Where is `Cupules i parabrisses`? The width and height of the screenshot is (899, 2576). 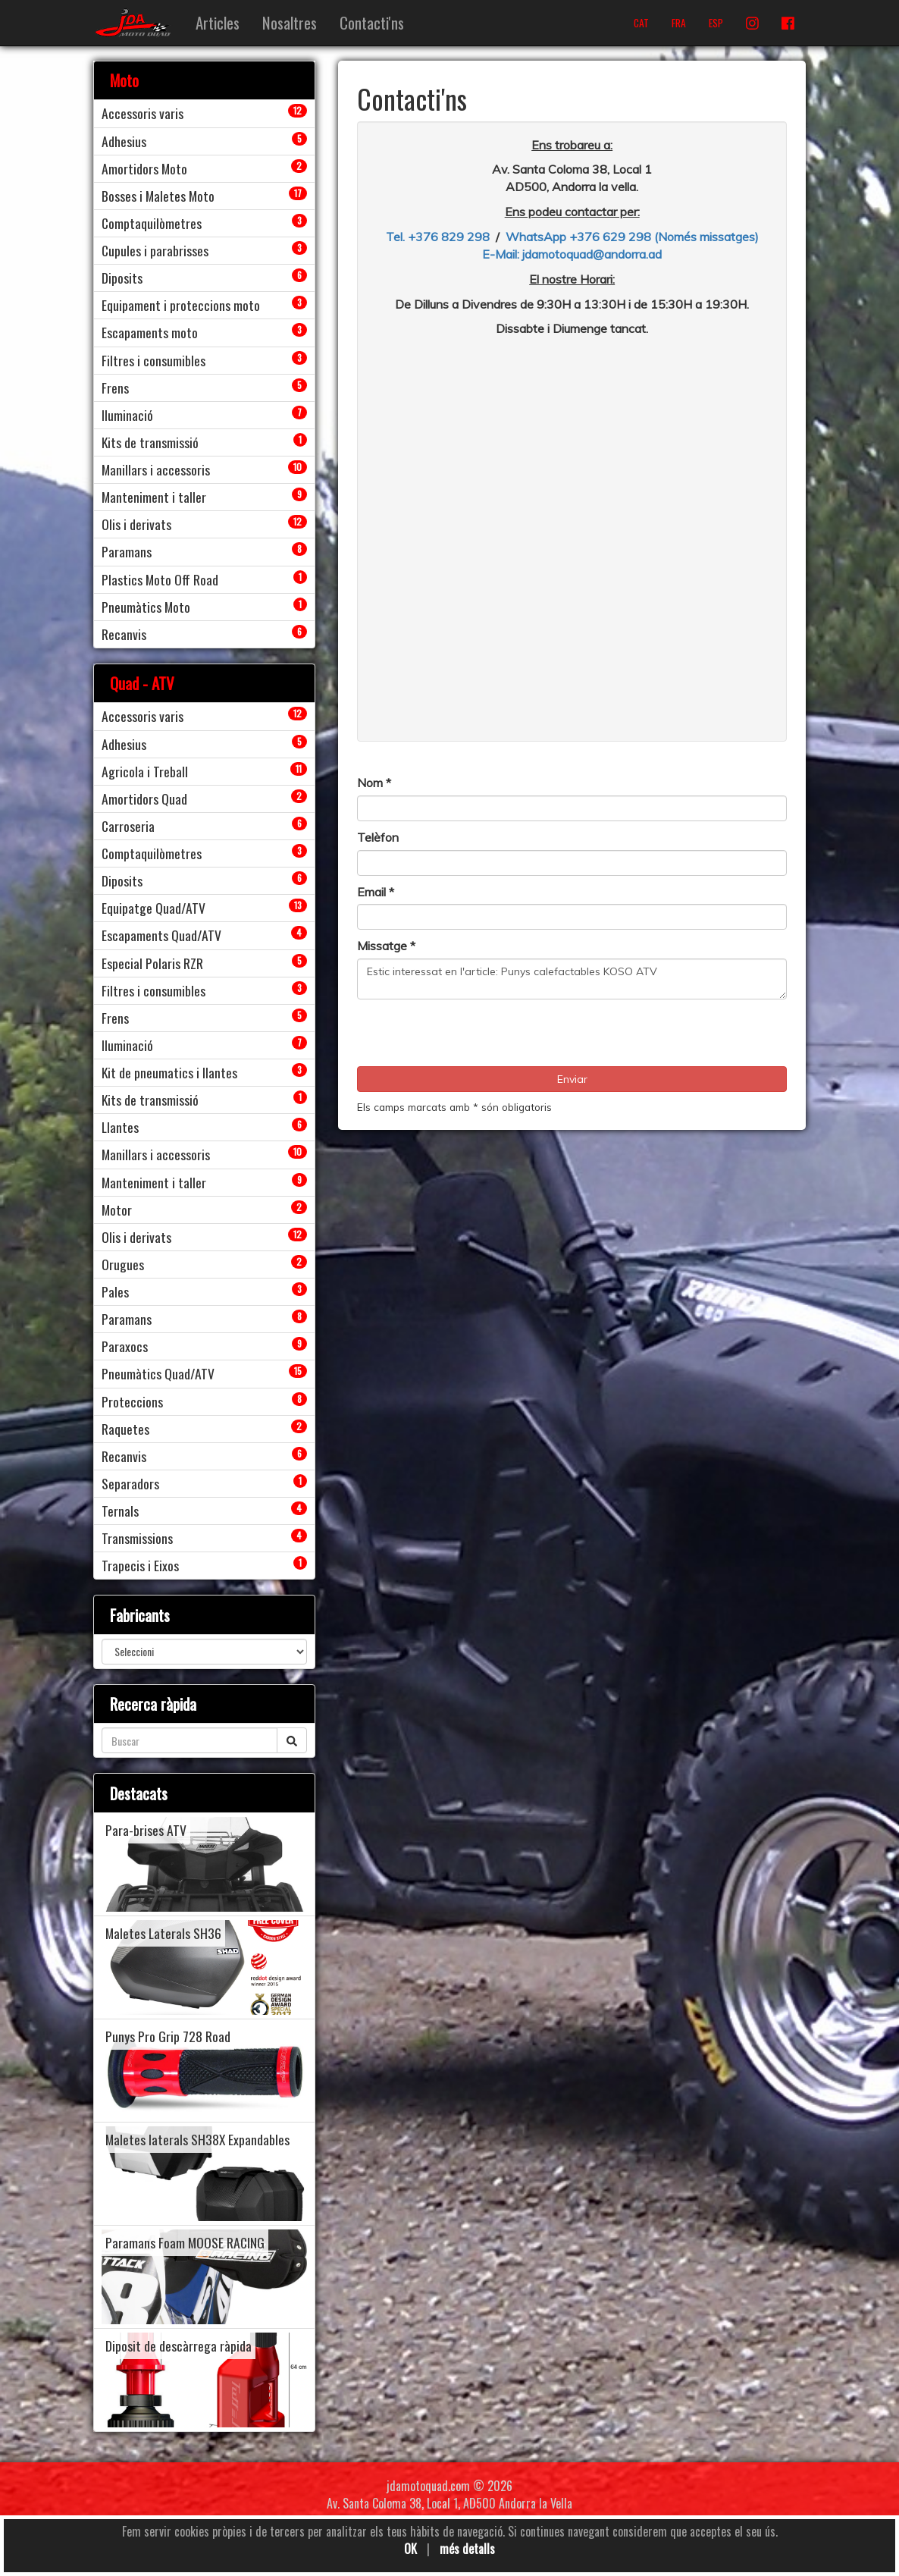
Cupules i parabrisses is located at coordinates (155, 250).